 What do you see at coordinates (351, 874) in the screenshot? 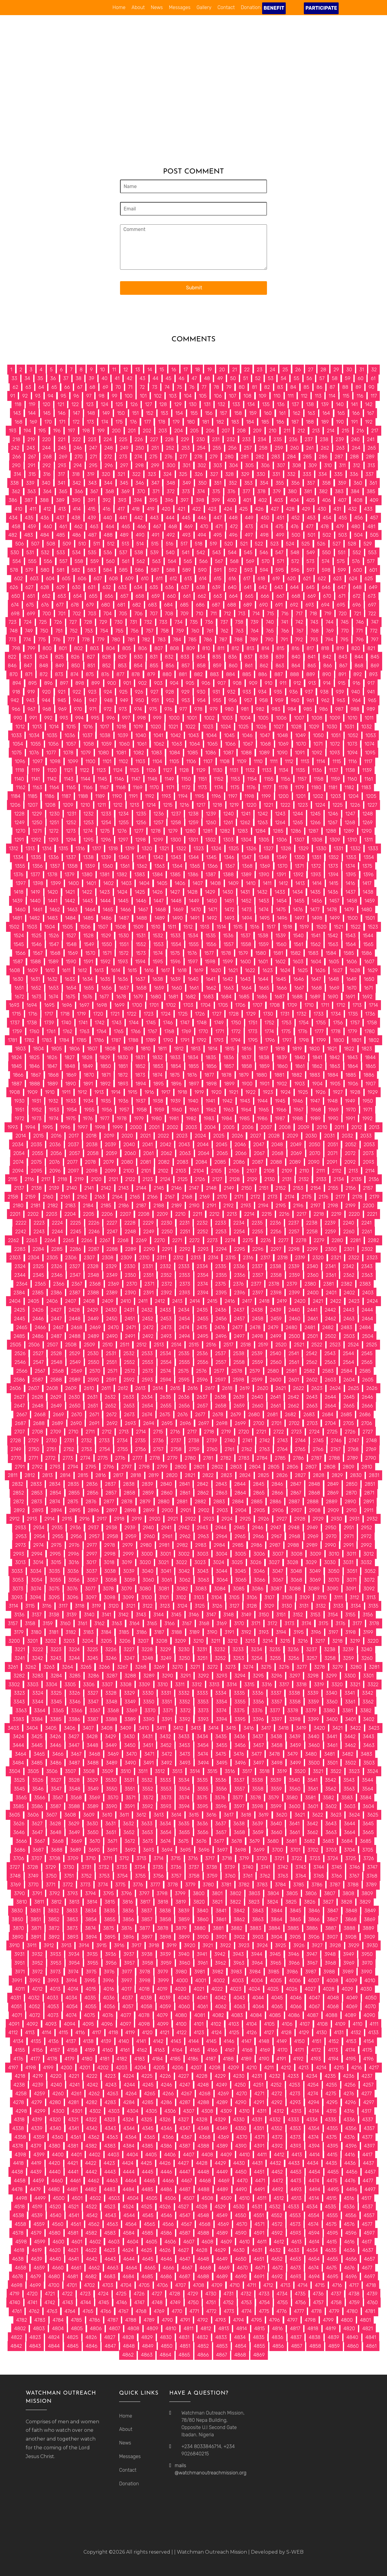
I see `1395` at bounding box center [351, 874].